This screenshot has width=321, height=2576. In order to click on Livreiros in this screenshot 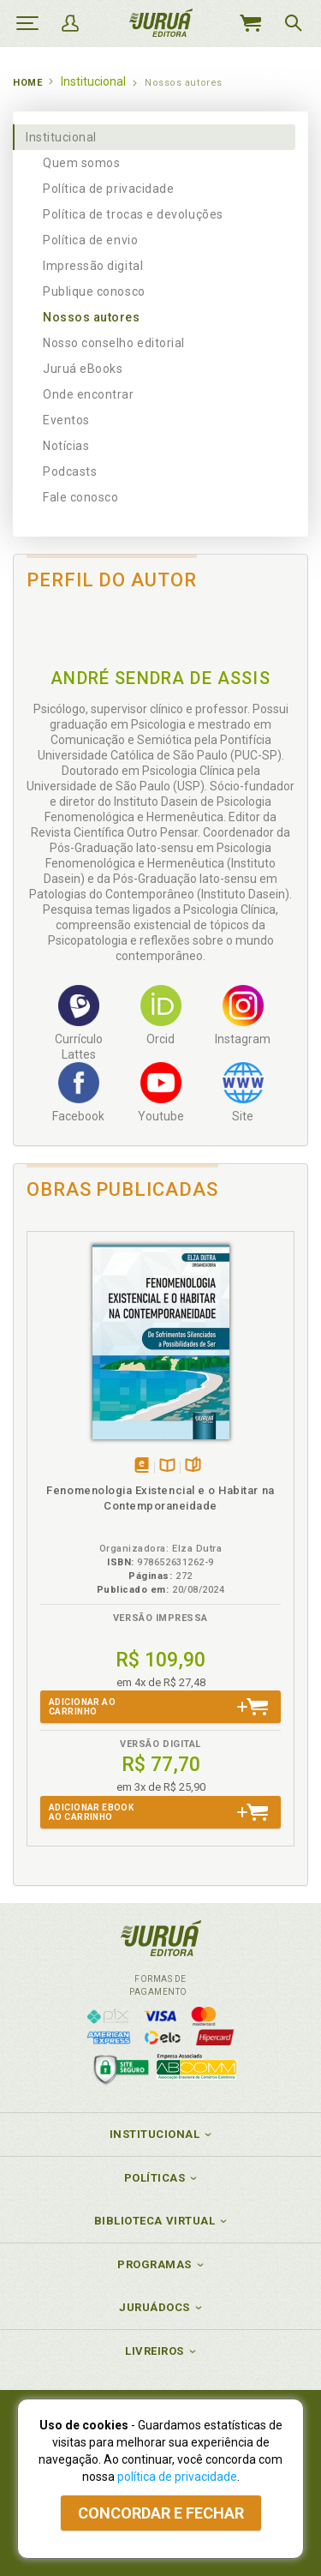, I will do `click(154, 2351)`.